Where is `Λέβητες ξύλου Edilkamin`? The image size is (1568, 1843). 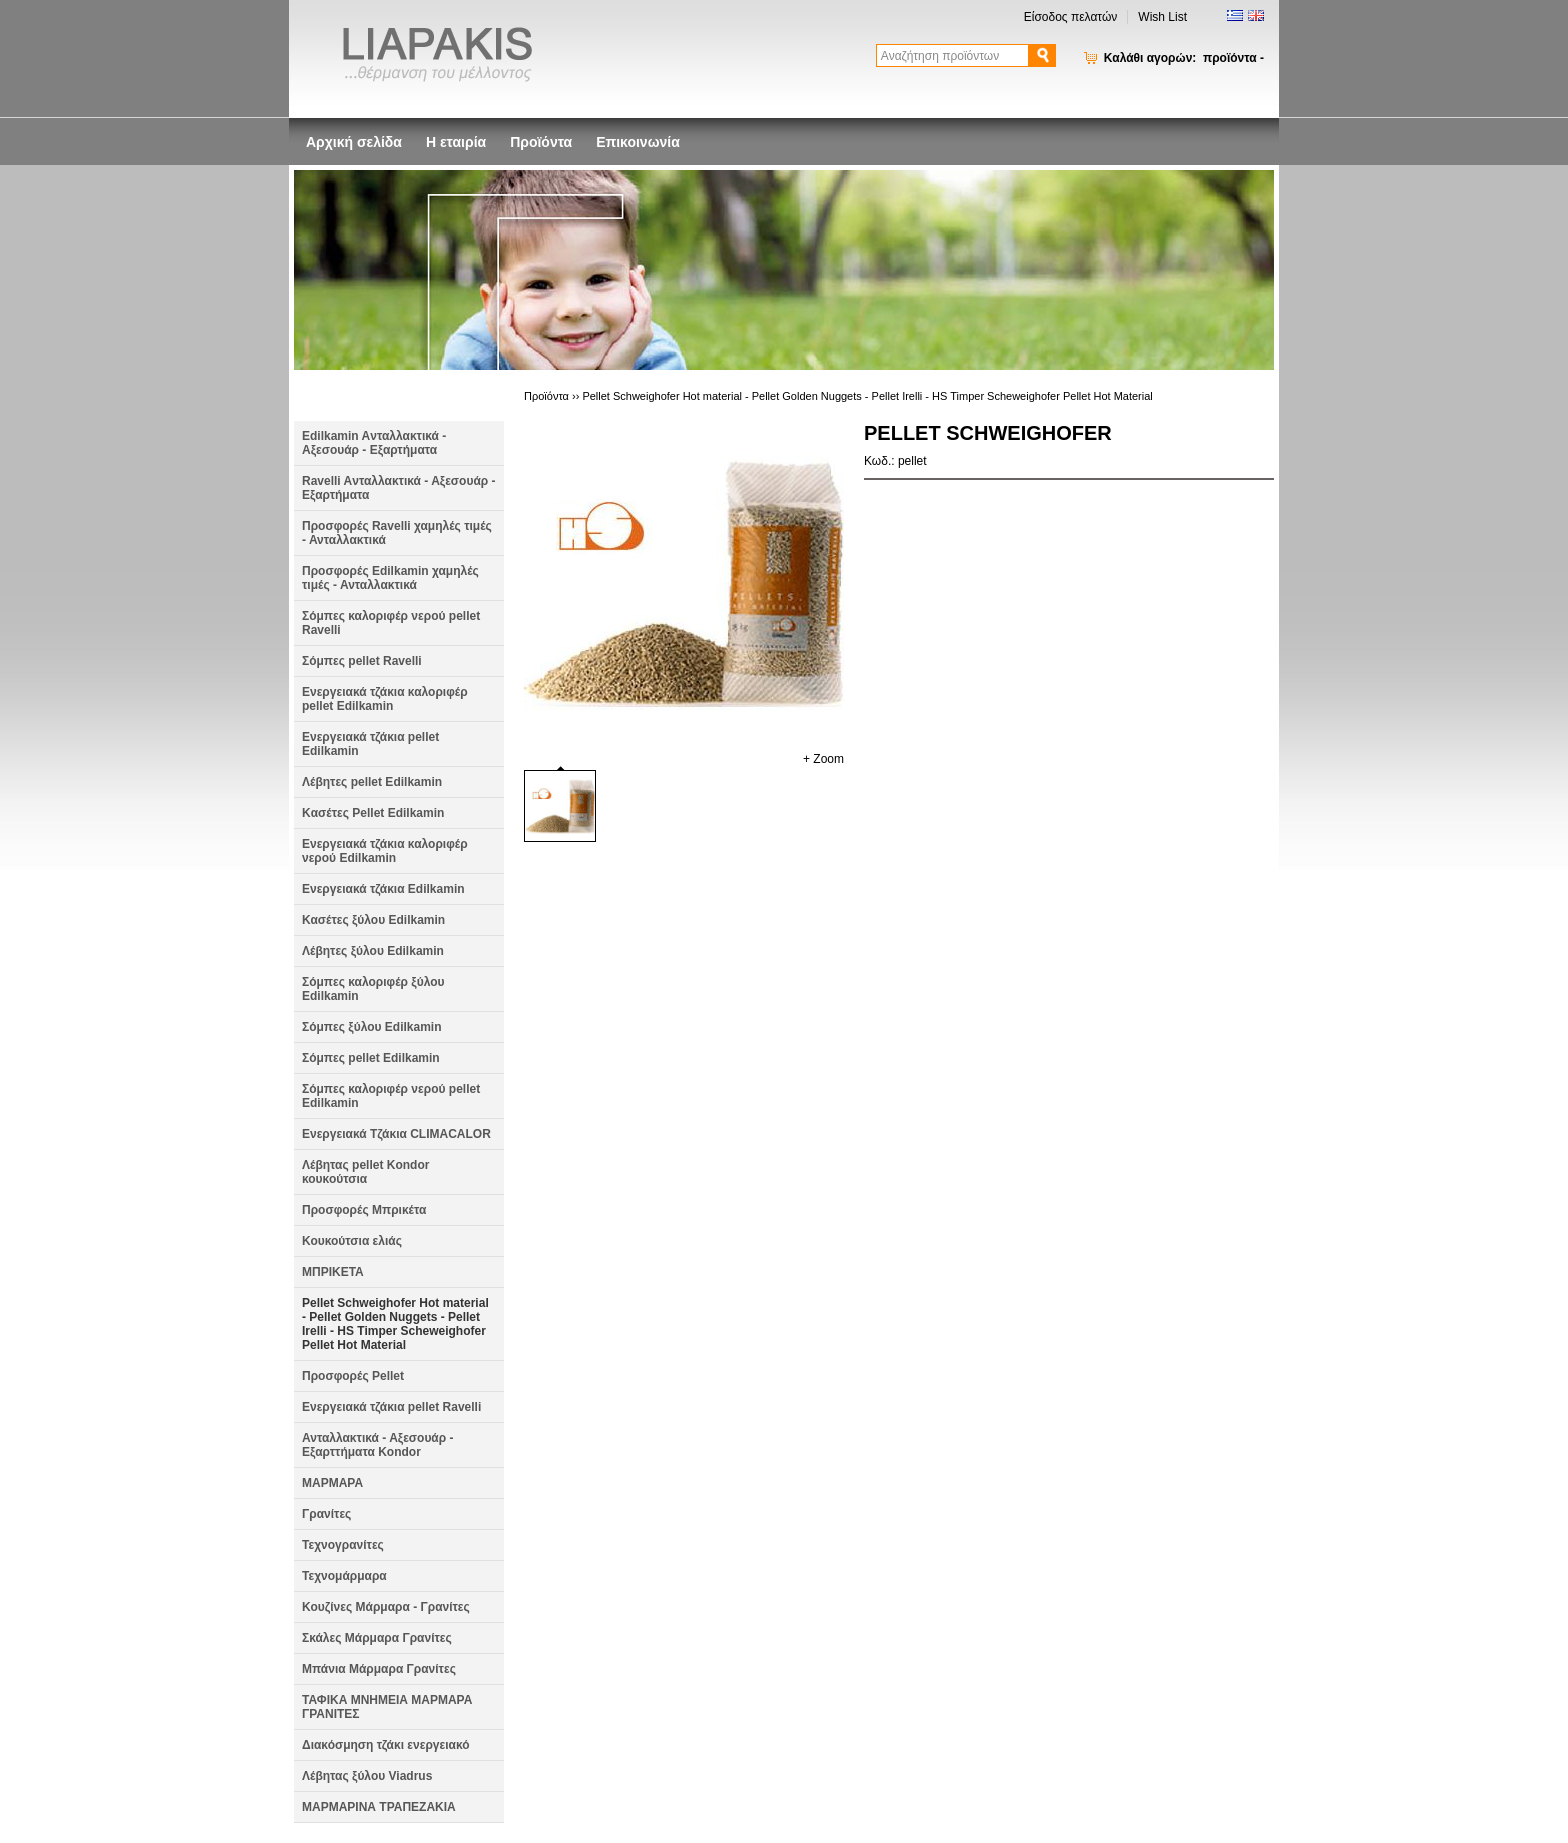 Λέβητες ξύλου Edilkamin is located at coordinates (373, 951).